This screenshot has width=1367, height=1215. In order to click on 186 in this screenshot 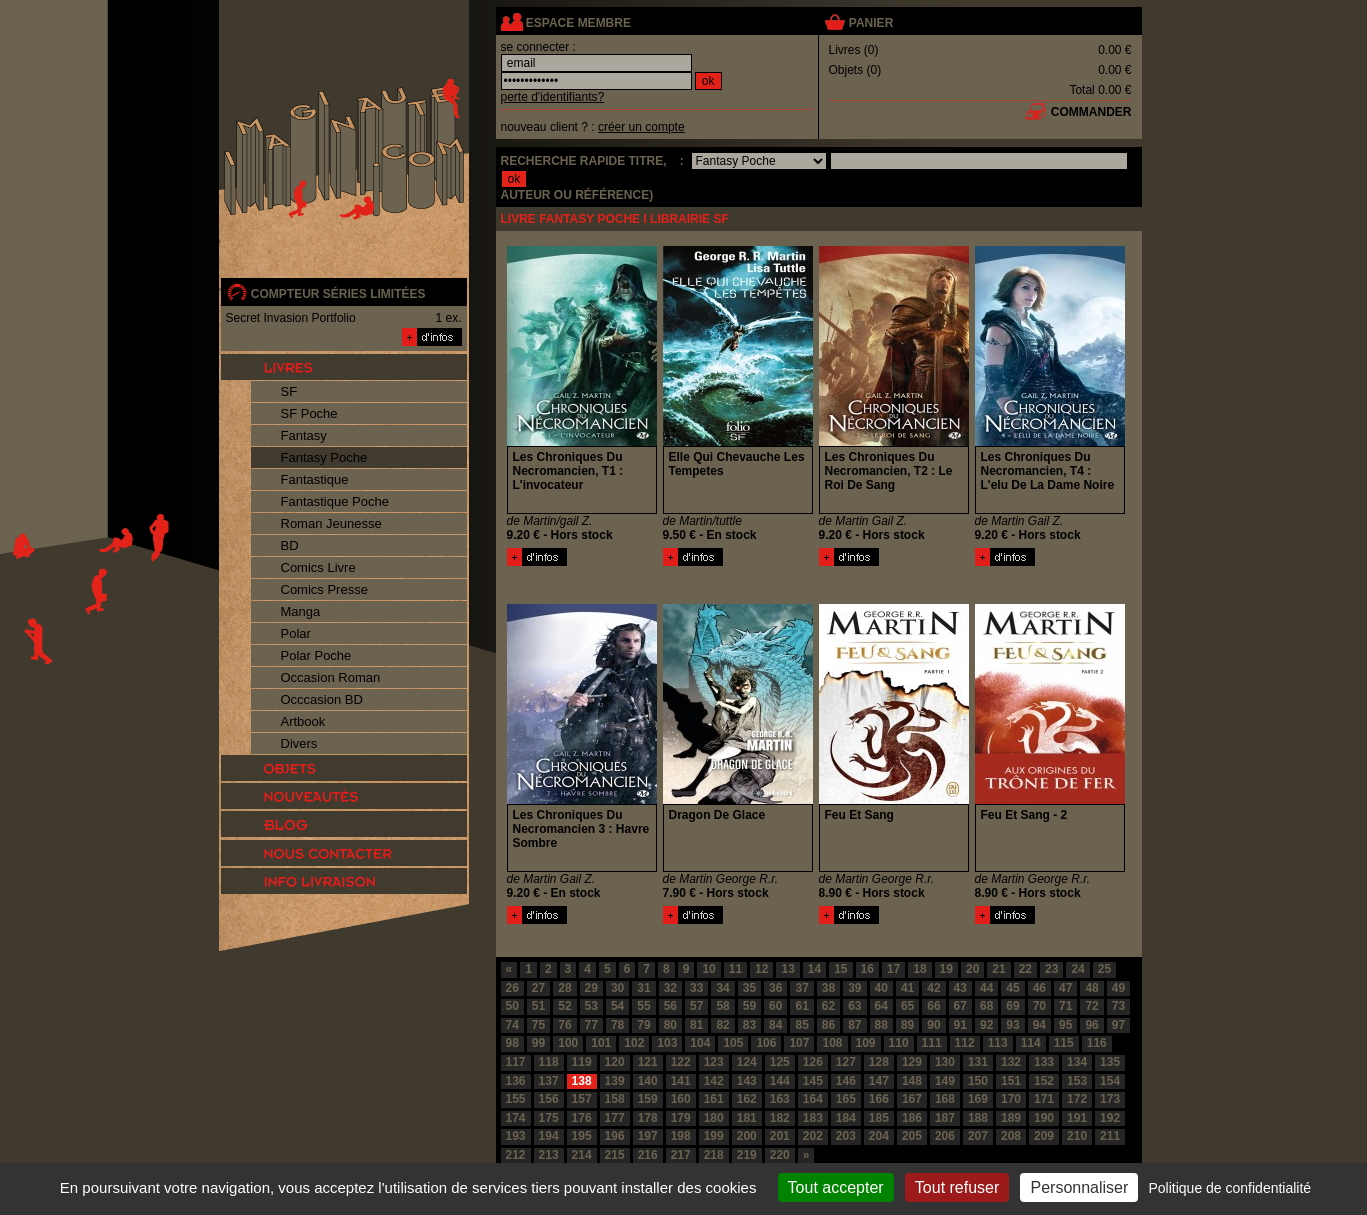, I will do `click(912, 1118)`.